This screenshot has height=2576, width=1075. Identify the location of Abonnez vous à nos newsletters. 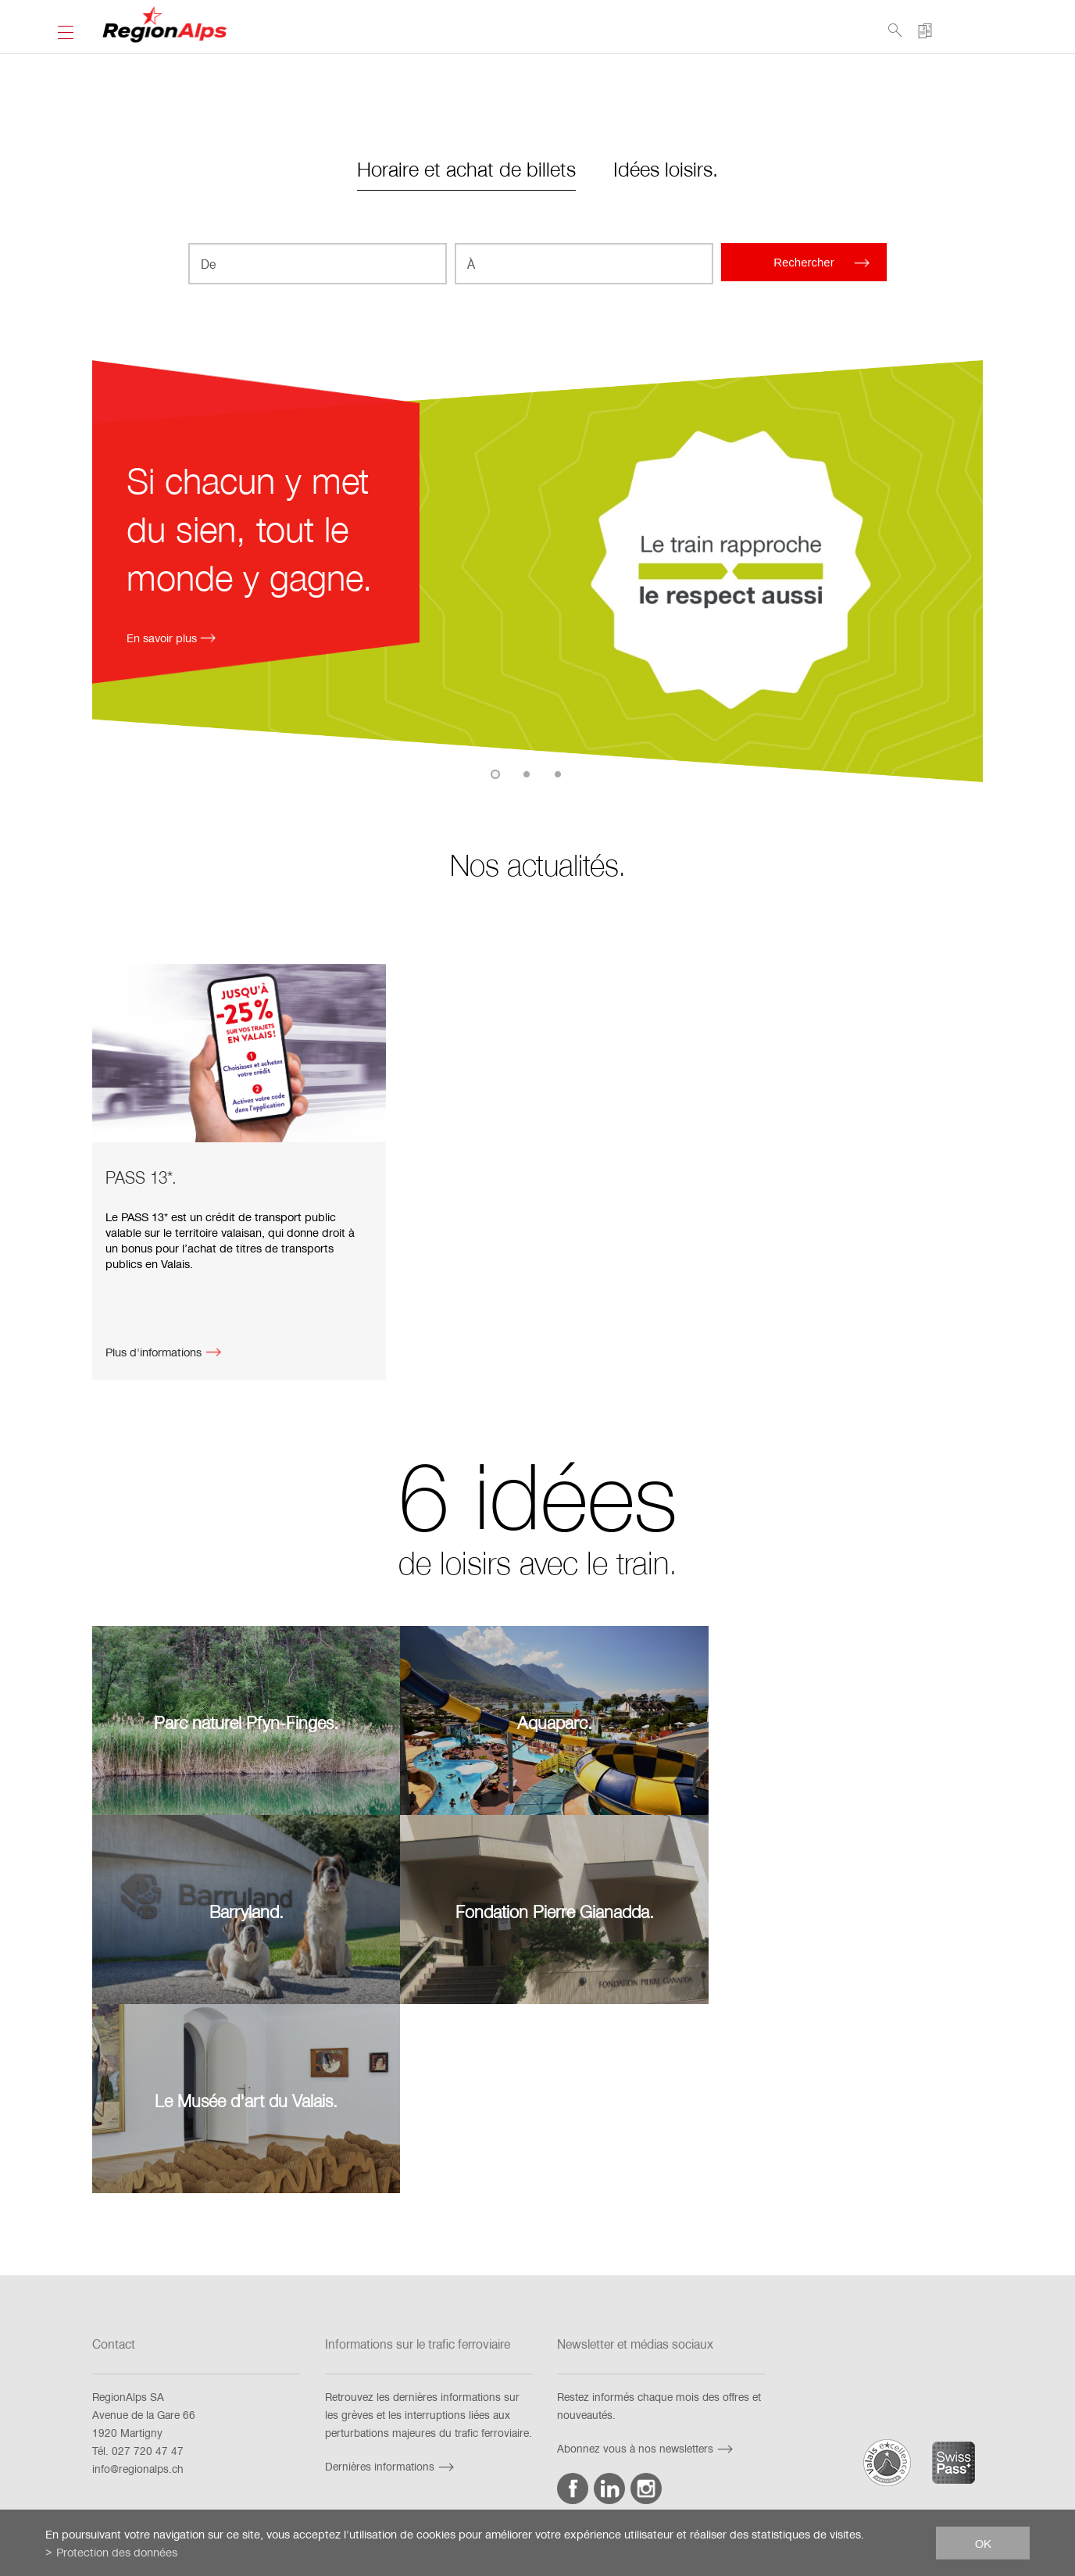
(647, 2245).